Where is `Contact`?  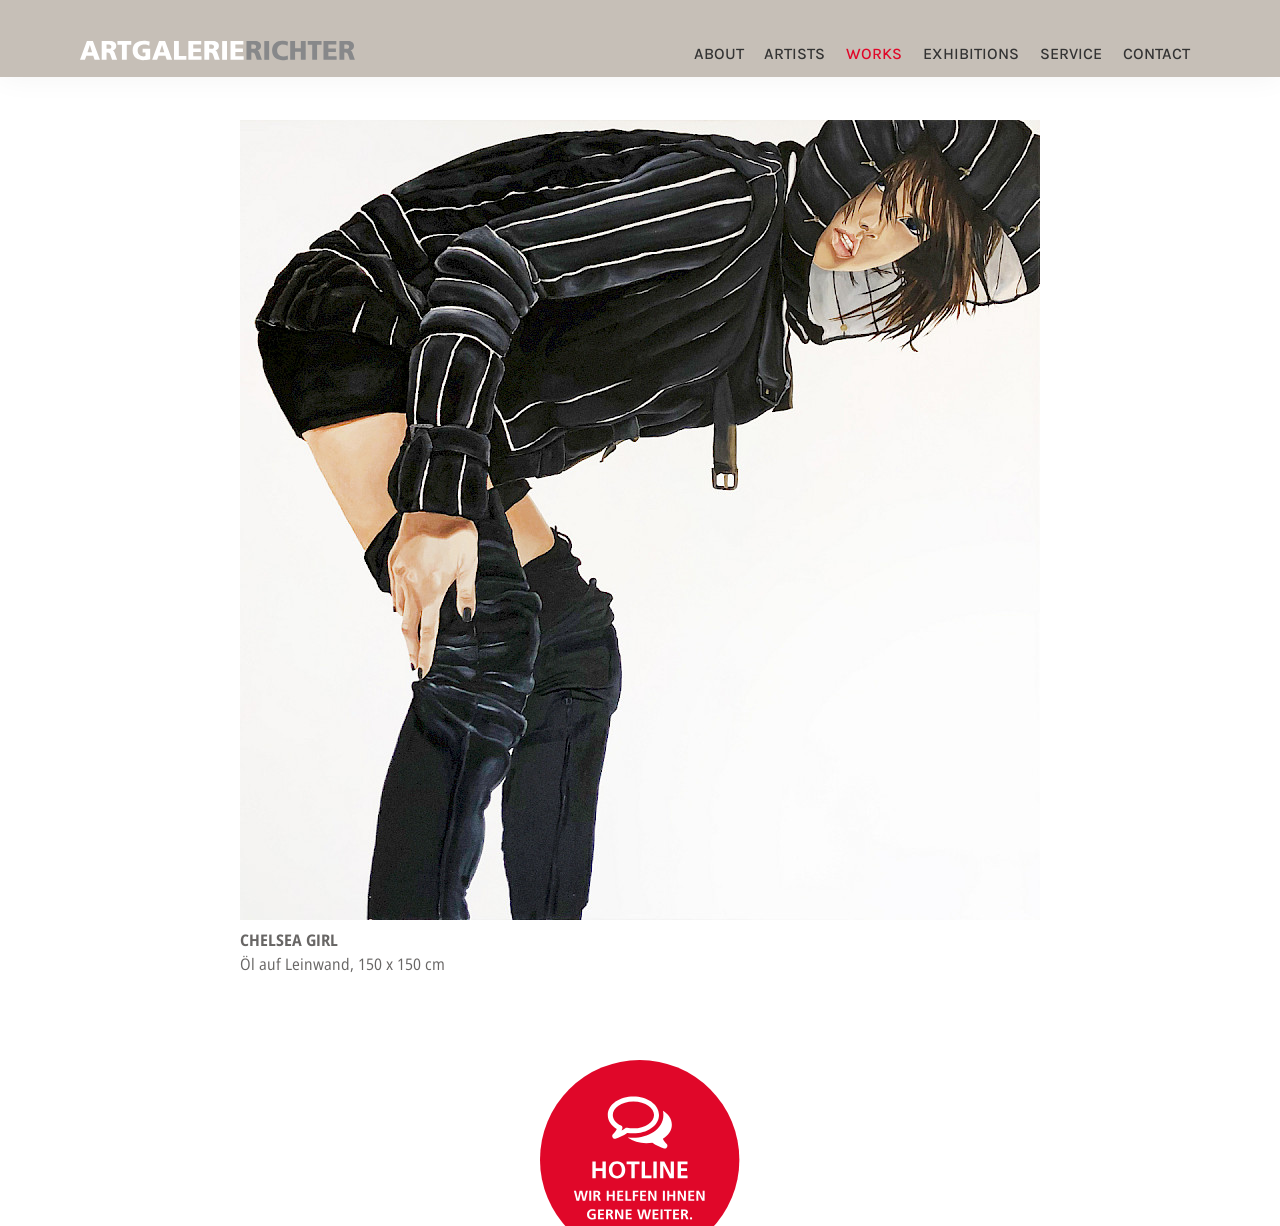
Contact is located at coordinates (1156, 53).